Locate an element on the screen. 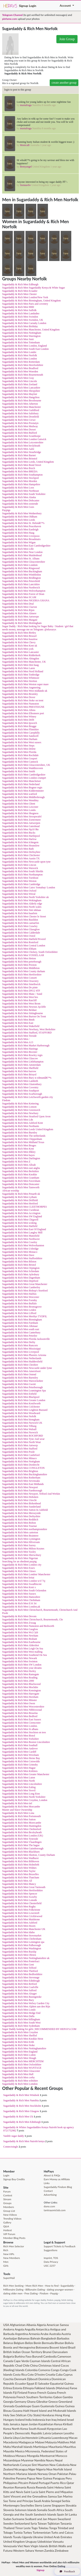 Image resolution: width=81 pixels, height=2576 pixels. Sugardaddy & Rich Men Wadhurst is located at coordinates (20, 1858).